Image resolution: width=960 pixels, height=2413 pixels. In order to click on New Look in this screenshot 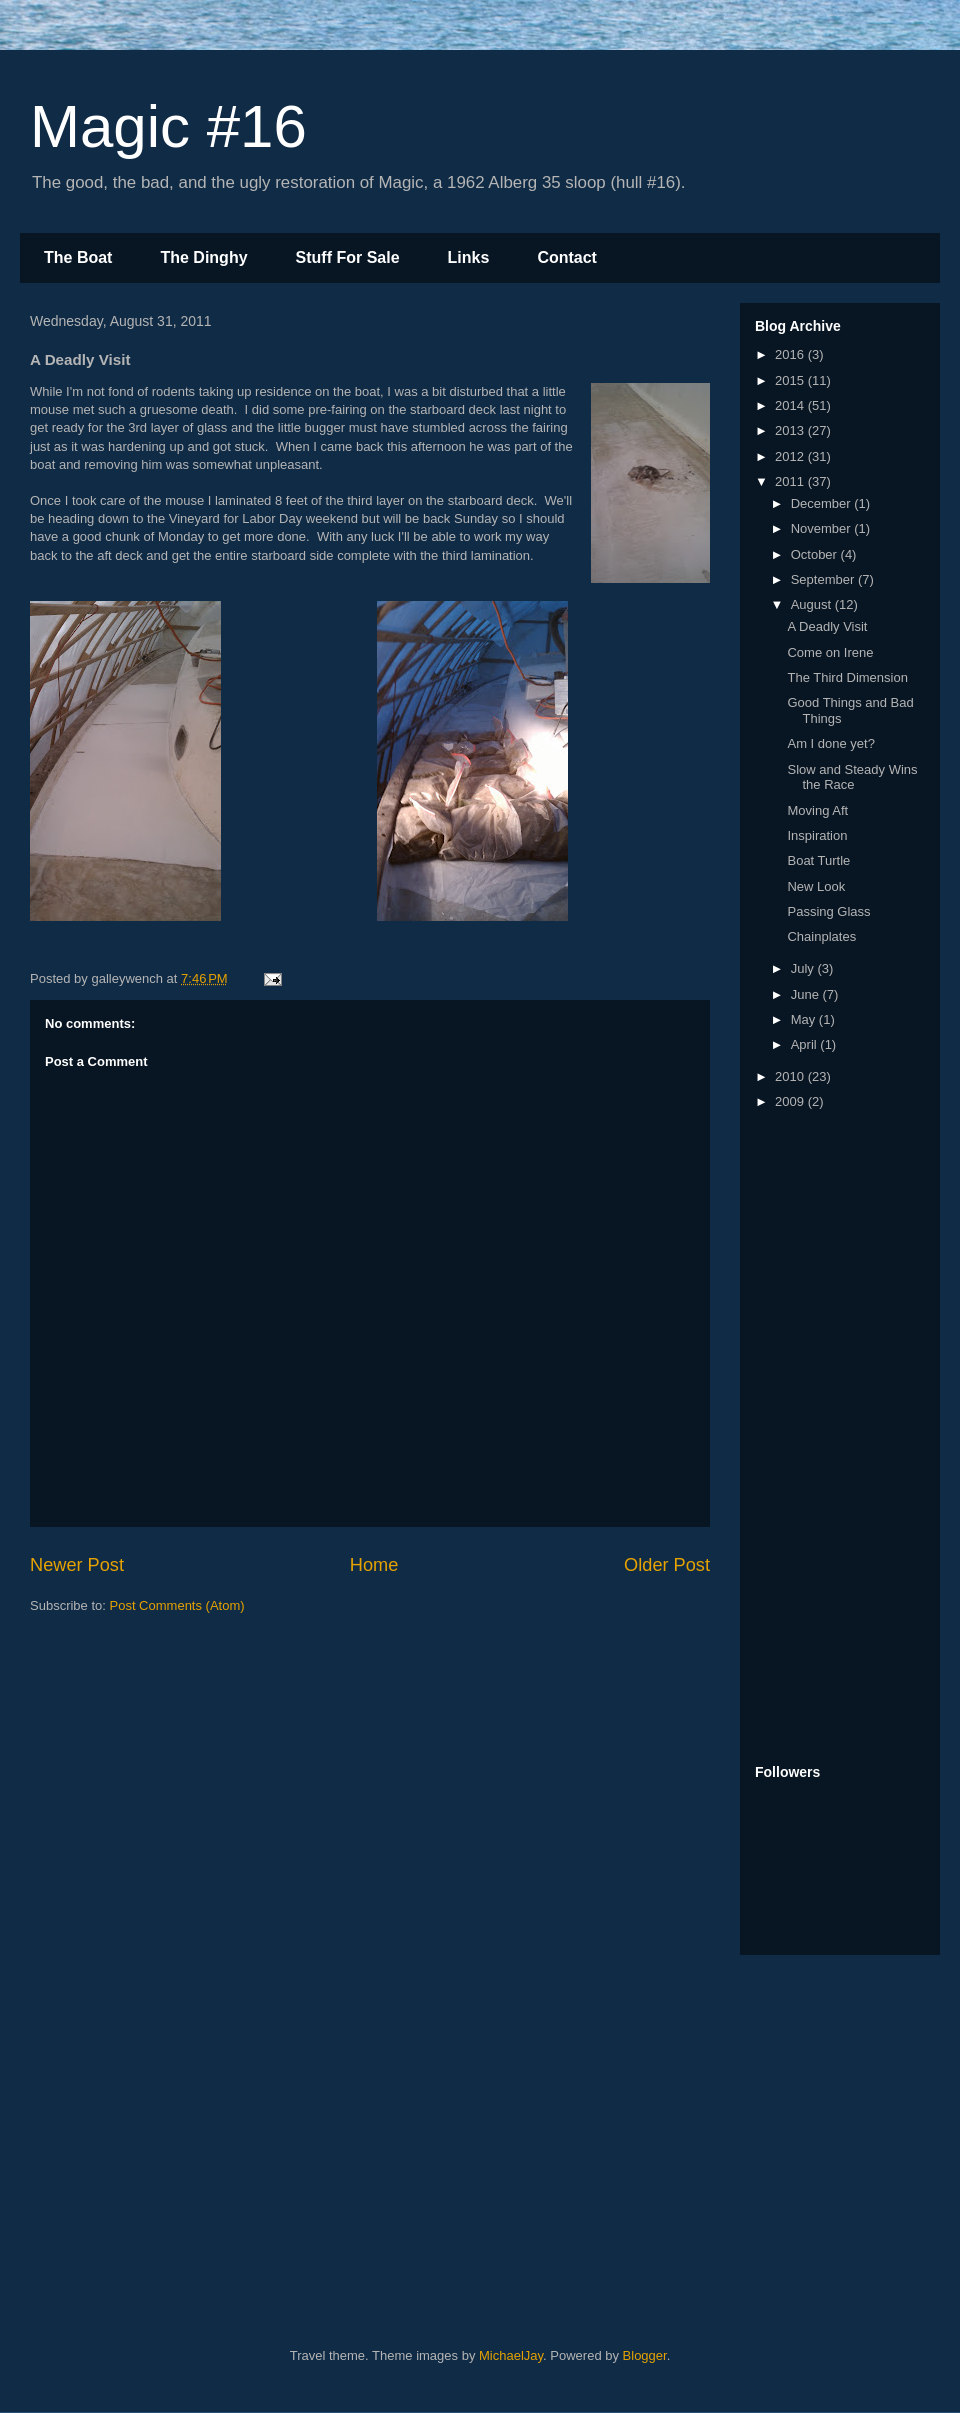, I will do `click(816, 886)`.